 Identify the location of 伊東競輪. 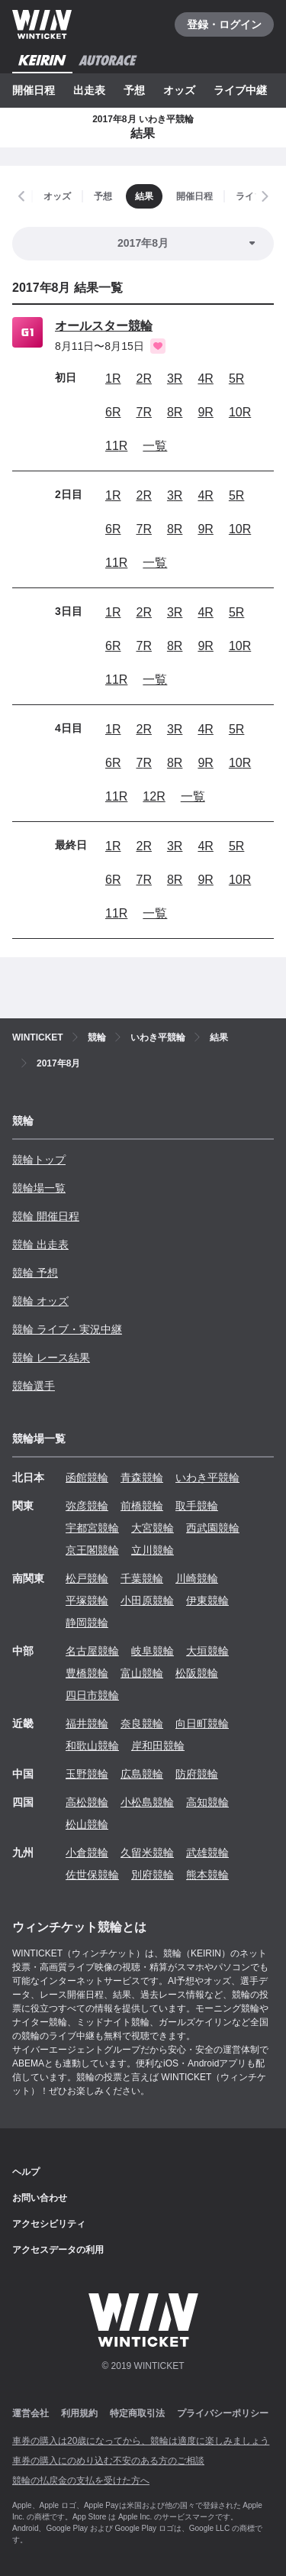
(207, 1600).